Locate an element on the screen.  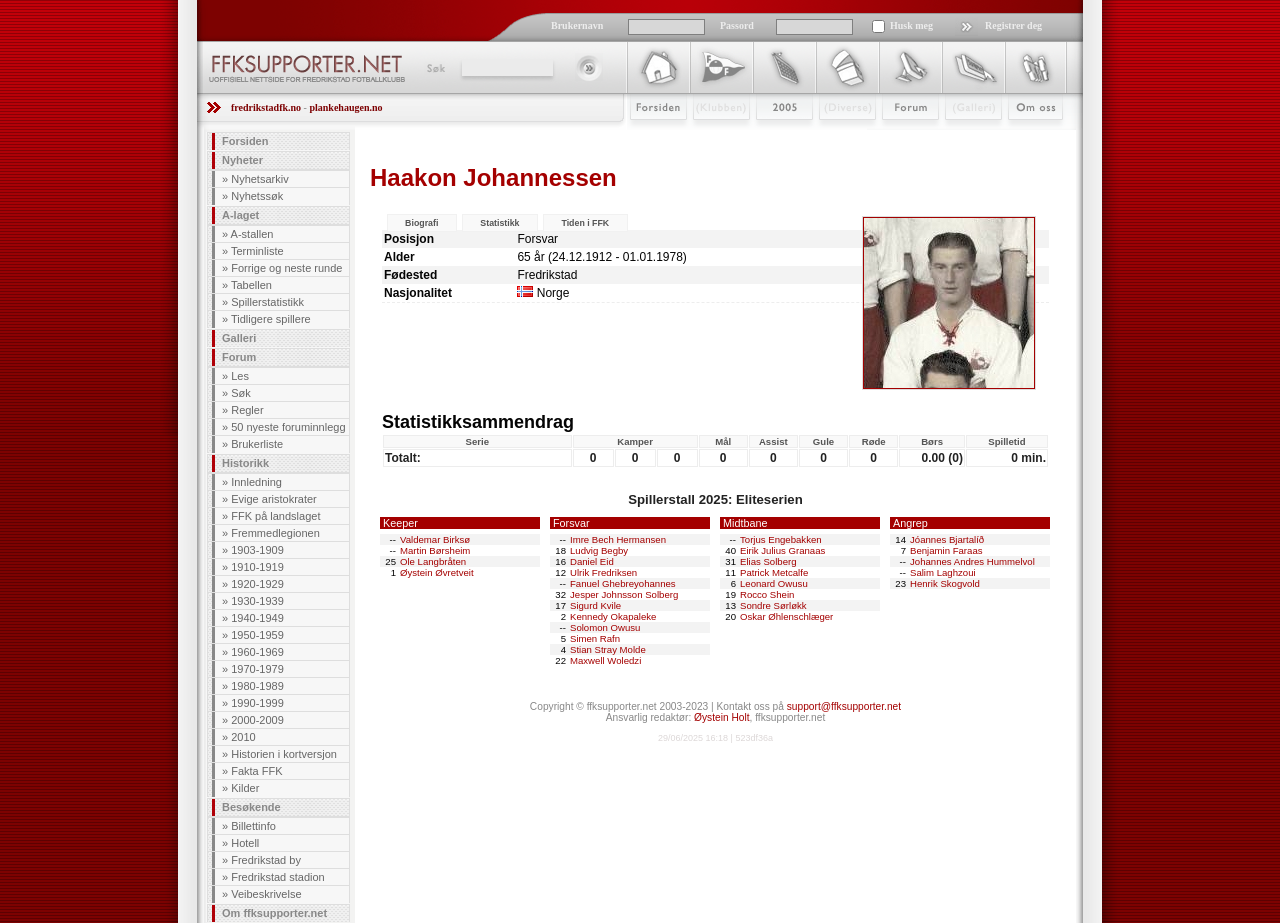
Imre Bech Hermansen is located at coordinates (618, 539).